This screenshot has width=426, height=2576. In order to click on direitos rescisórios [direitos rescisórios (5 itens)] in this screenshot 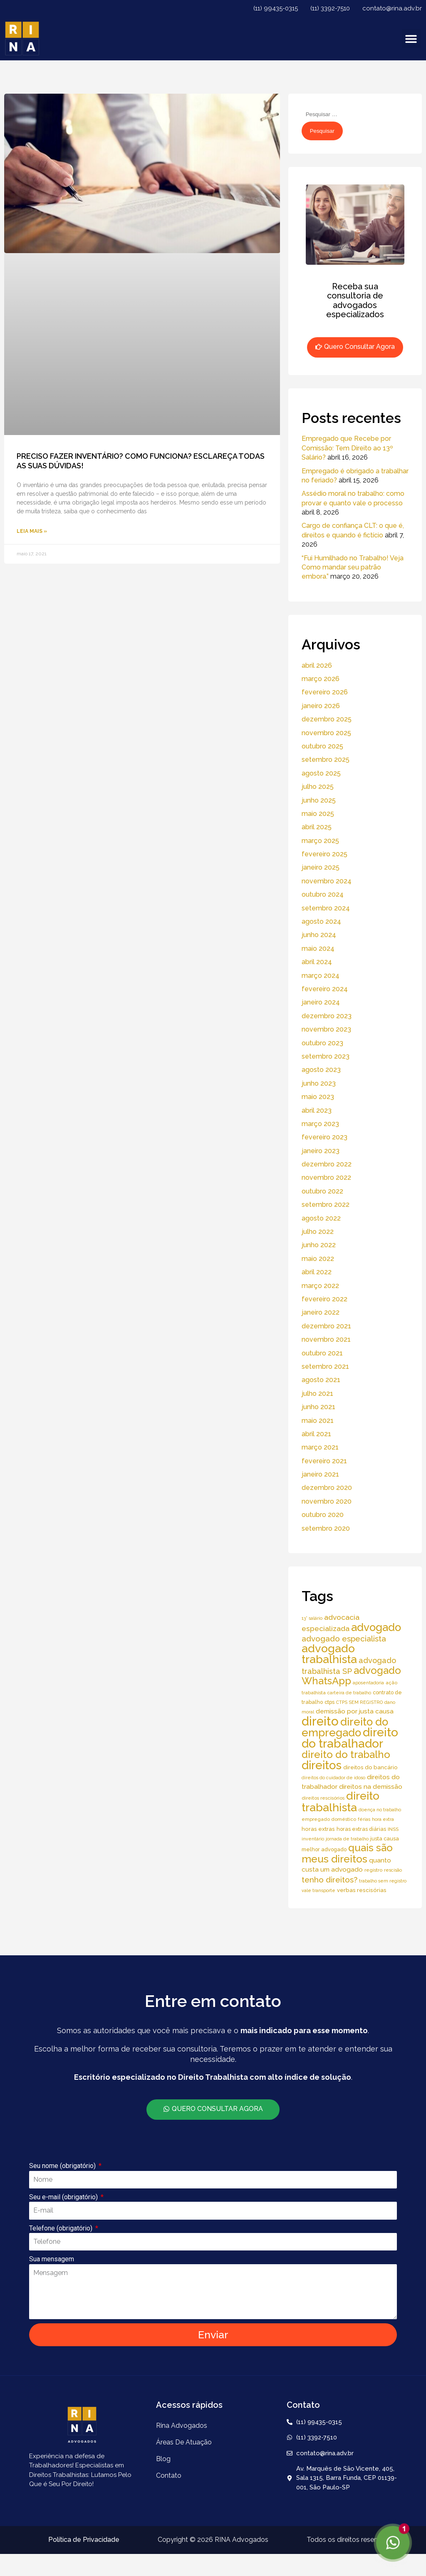, I will do `click(323, 1798)`.